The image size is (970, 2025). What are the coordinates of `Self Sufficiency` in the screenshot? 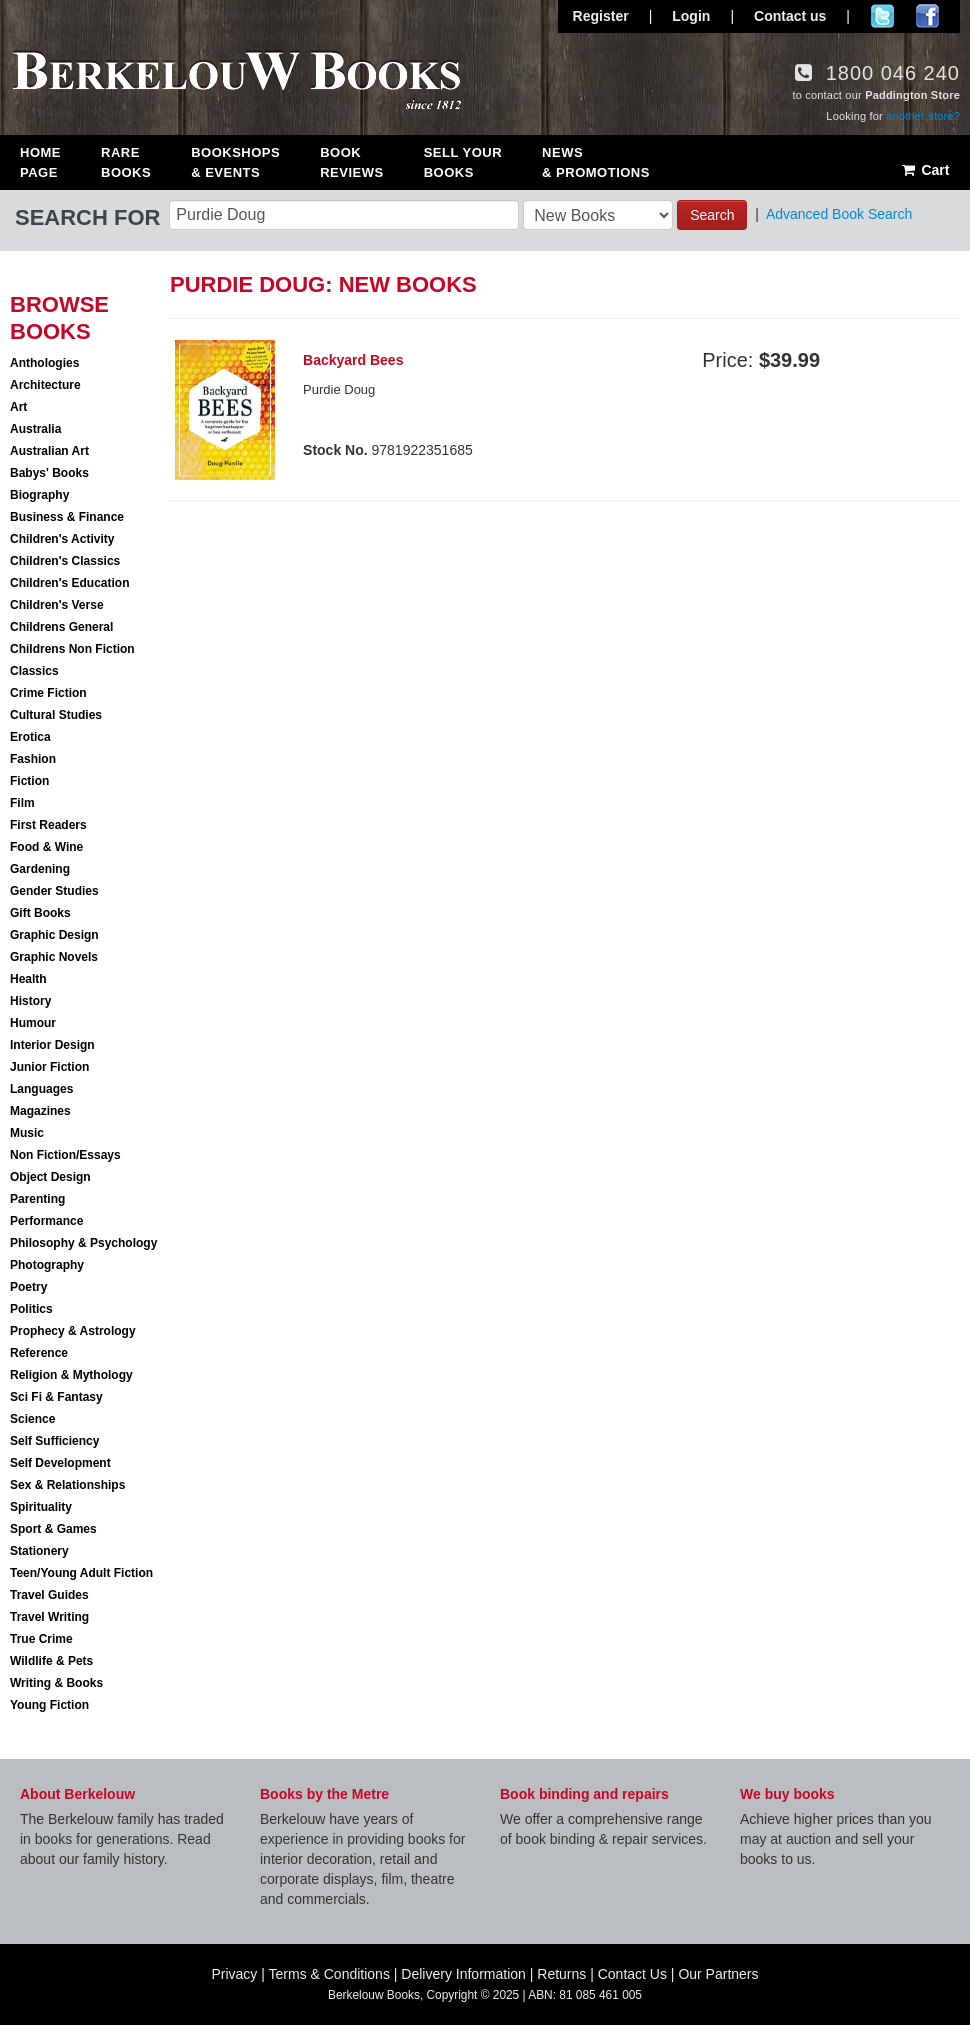 It's located at (54, 1441).